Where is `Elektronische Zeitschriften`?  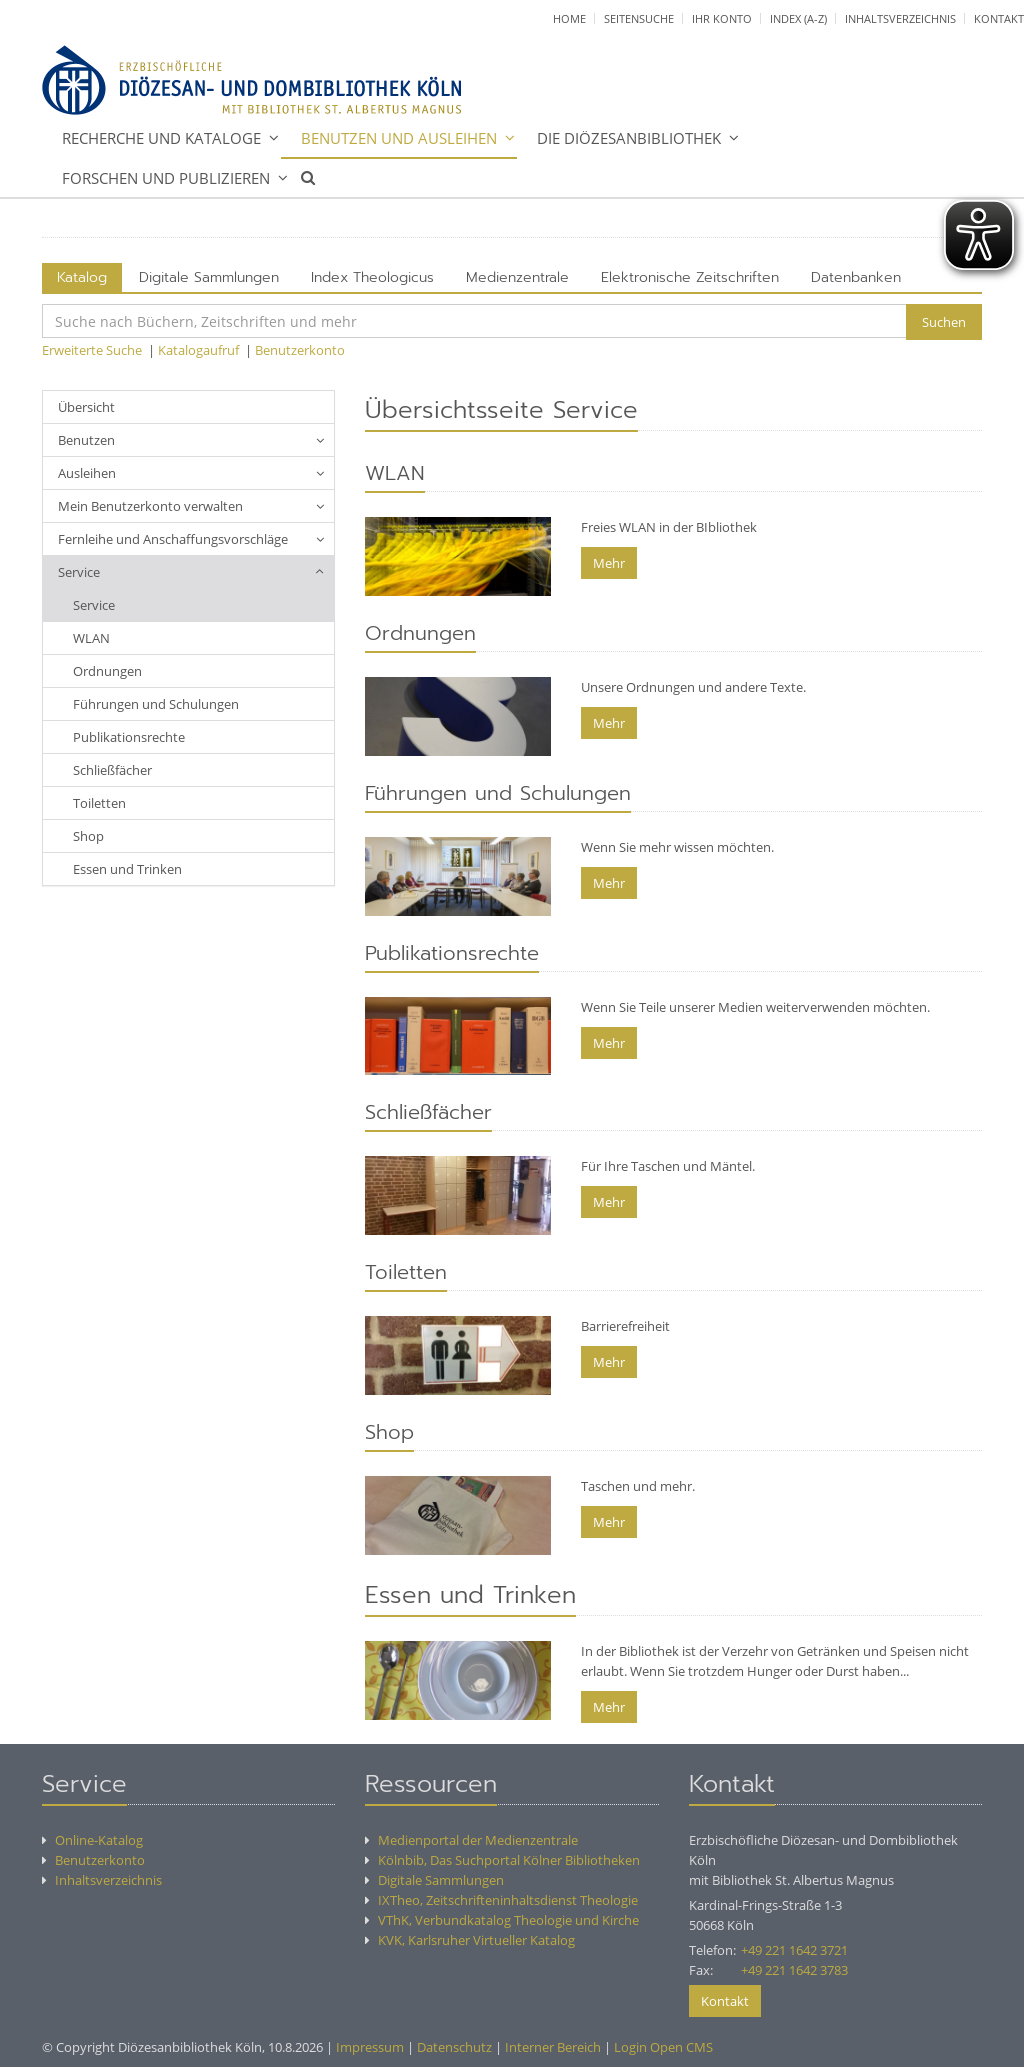 Elektronische Zeitschriften is located at coordinates (690, 277).